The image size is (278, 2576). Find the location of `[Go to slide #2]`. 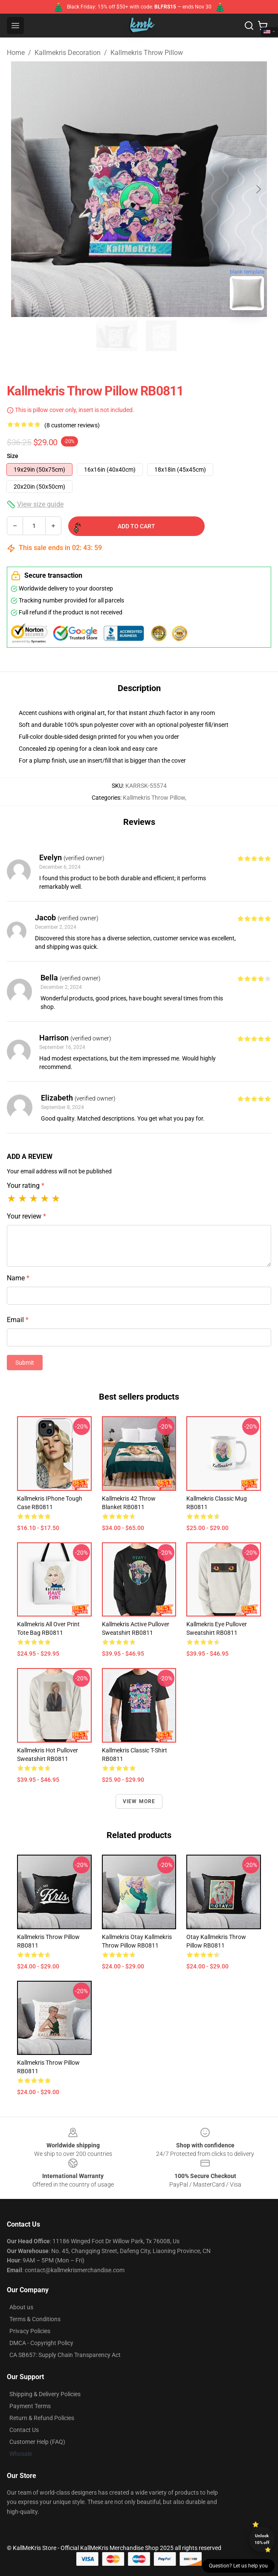

[Go to slide #2] is located at coordinates (161, 335).